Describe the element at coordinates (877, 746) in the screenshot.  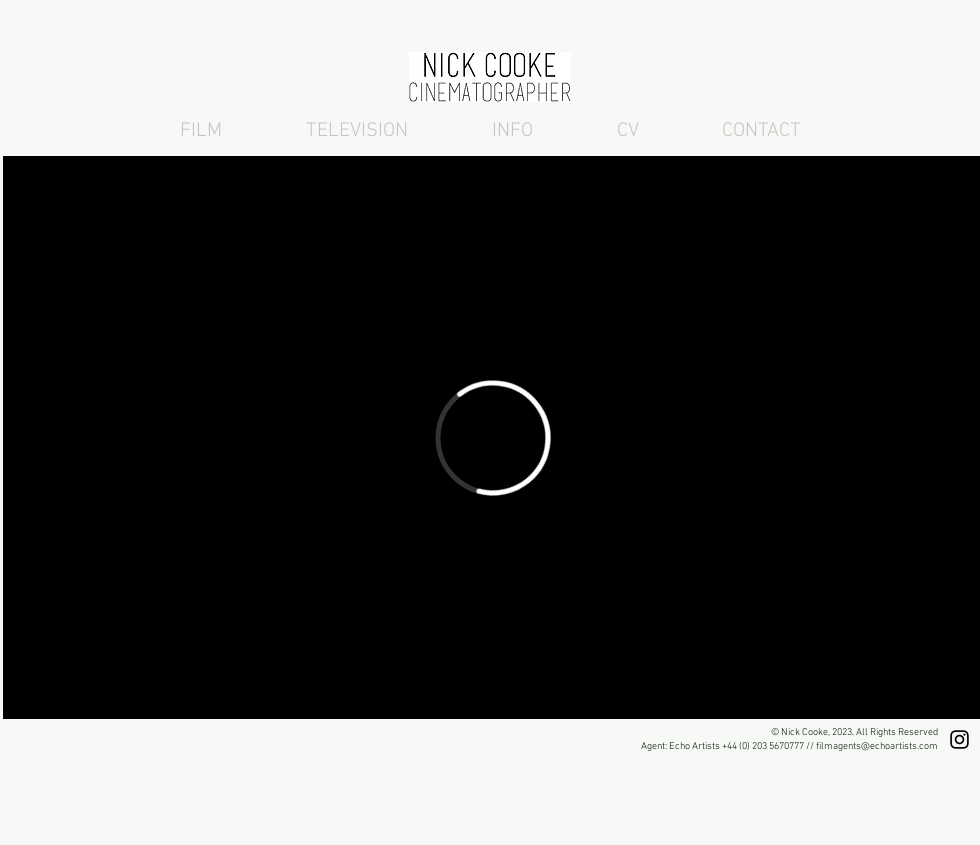
I see `filmagents@echoartists.com` at that location.